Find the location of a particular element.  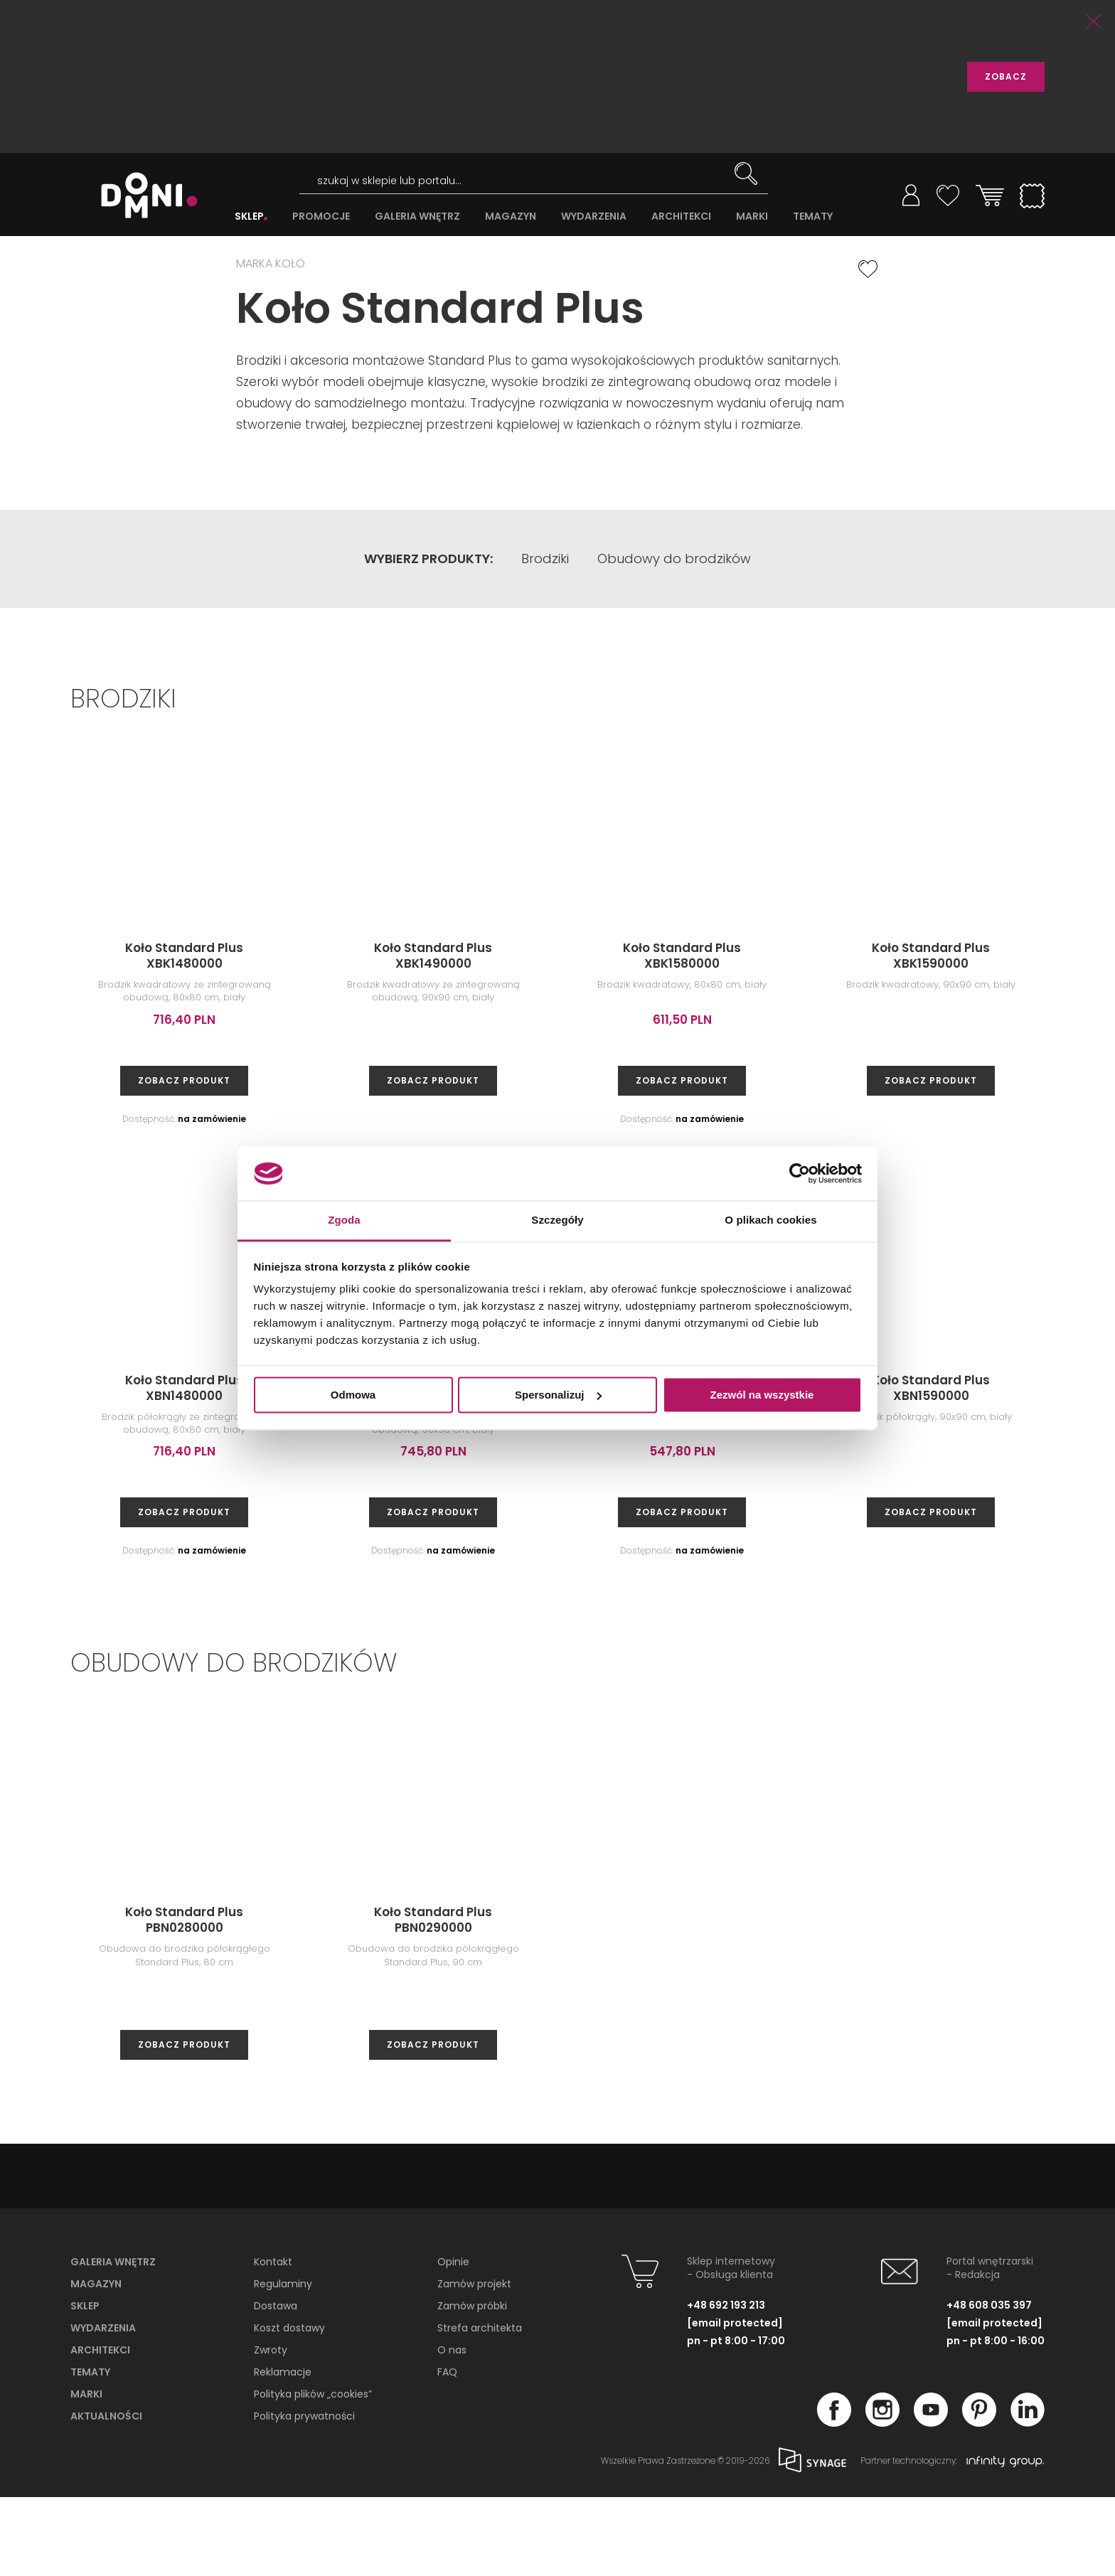

Szczegóły [tab] is located at coordinates (557, 1220).